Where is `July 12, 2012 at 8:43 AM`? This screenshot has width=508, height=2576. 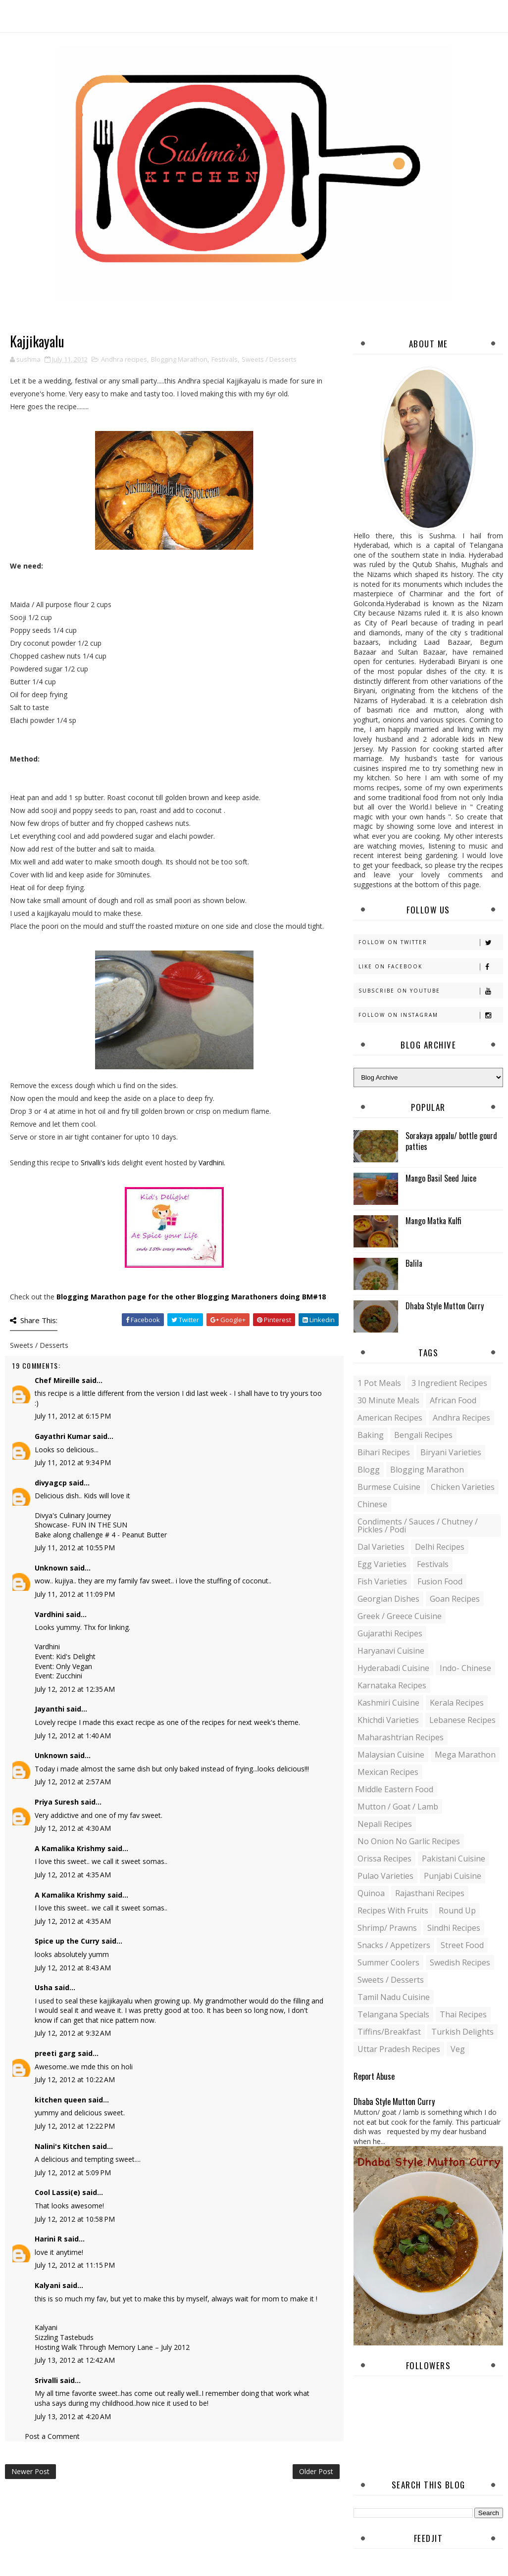
July 12, 2012 at 8:43 AM is located at coordinates (73, 1967).